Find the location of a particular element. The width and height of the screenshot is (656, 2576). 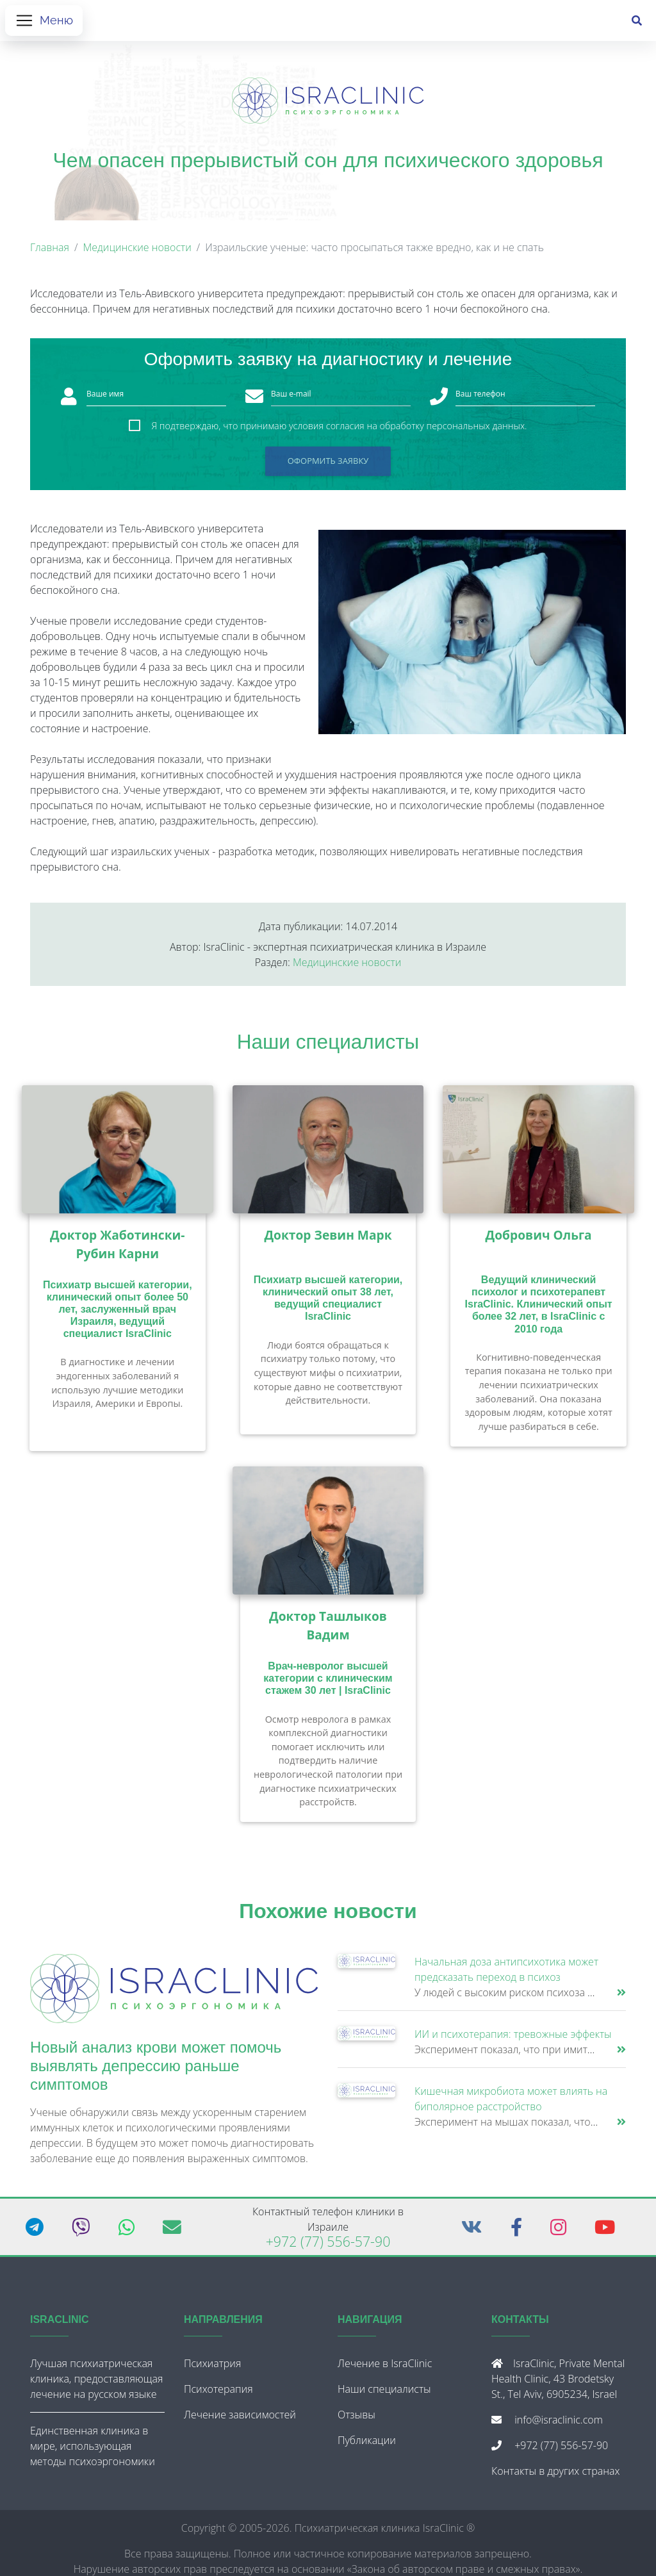

Психотерапия is located at coordinates (218, 2393).